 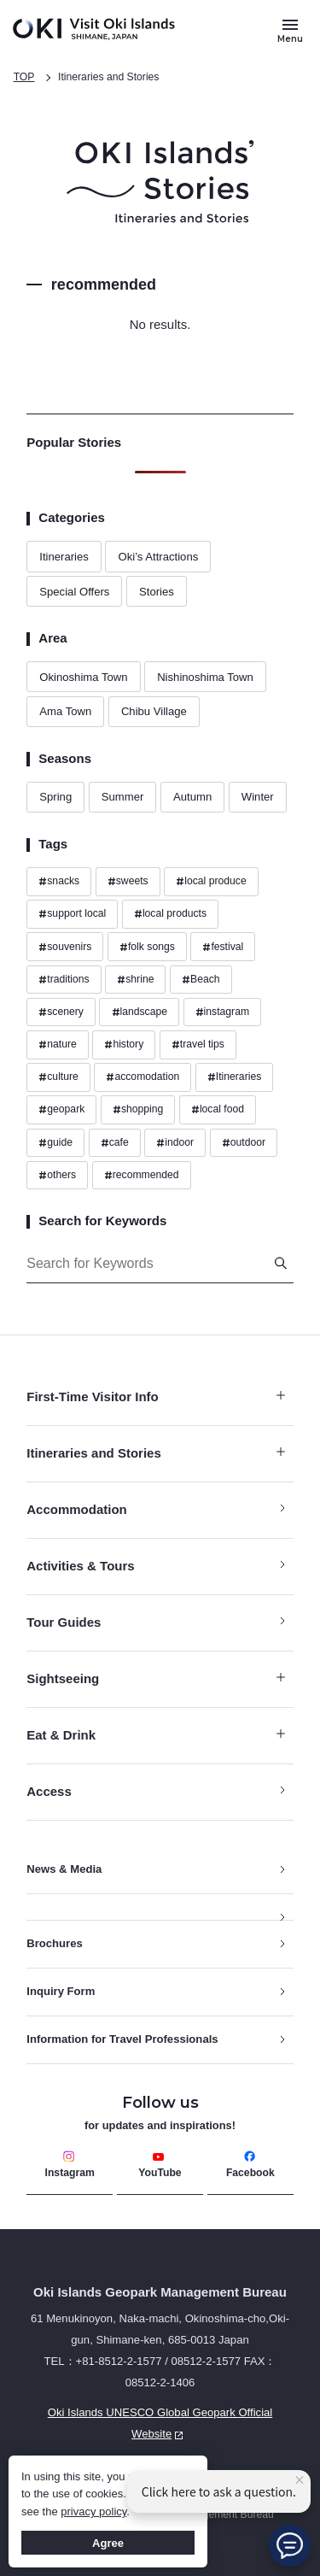 I want to click on Instagram, so click(x=70, y=2165).